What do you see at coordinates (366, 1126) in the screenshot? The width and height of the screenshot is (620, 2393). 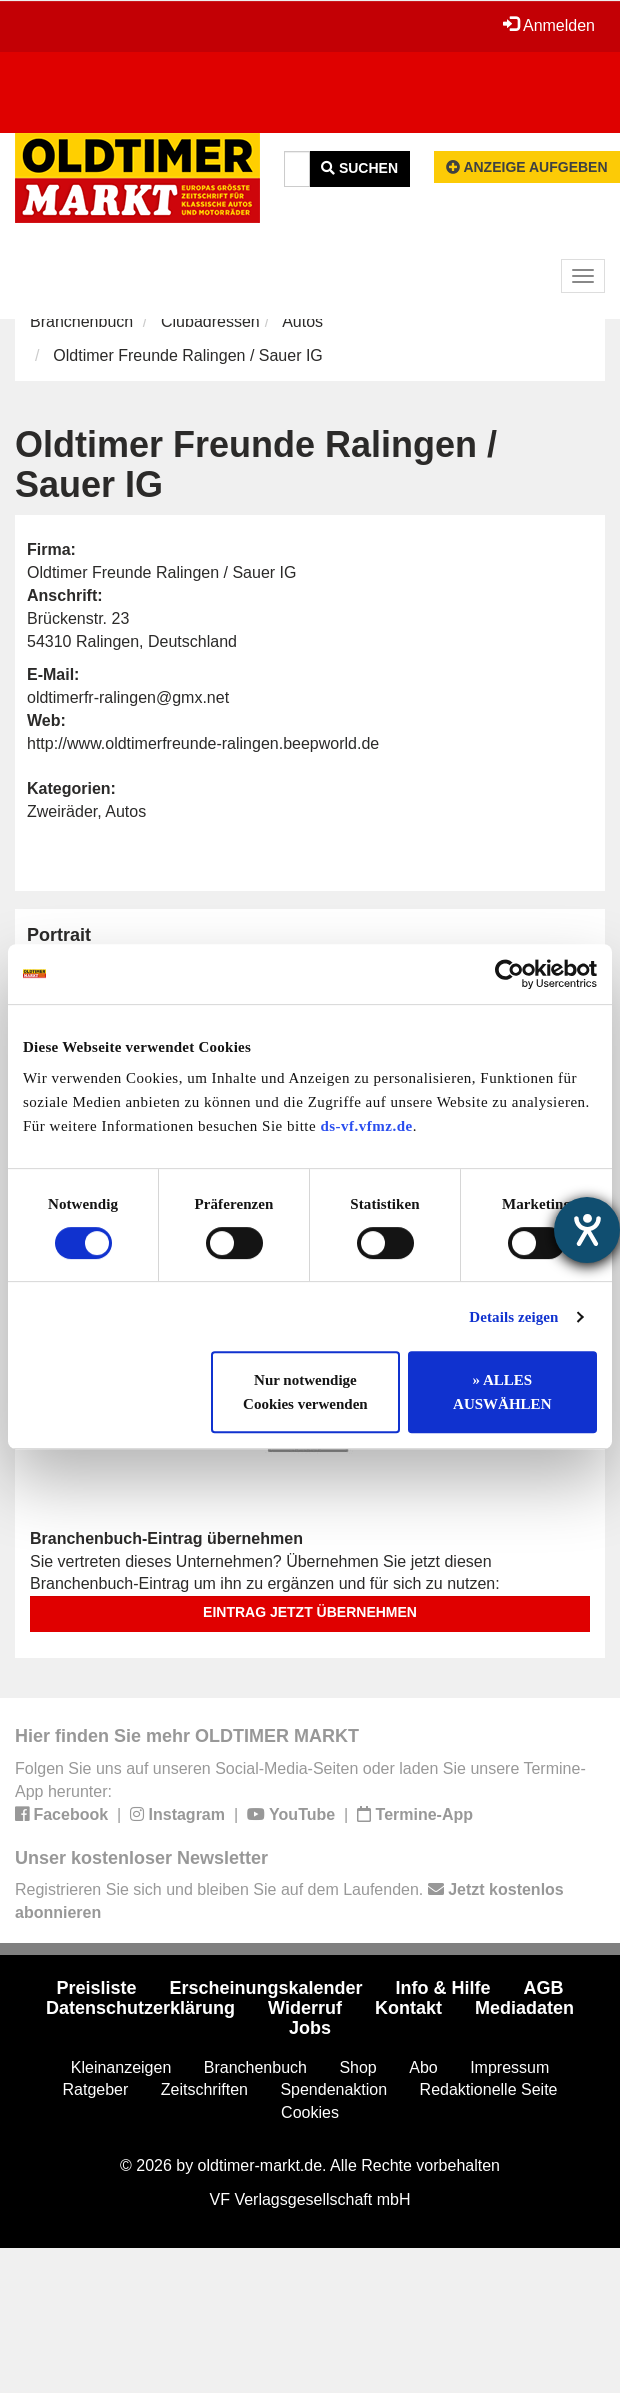 I see `ds-vf.vfmz.de` at bounding box center [366, 1126].